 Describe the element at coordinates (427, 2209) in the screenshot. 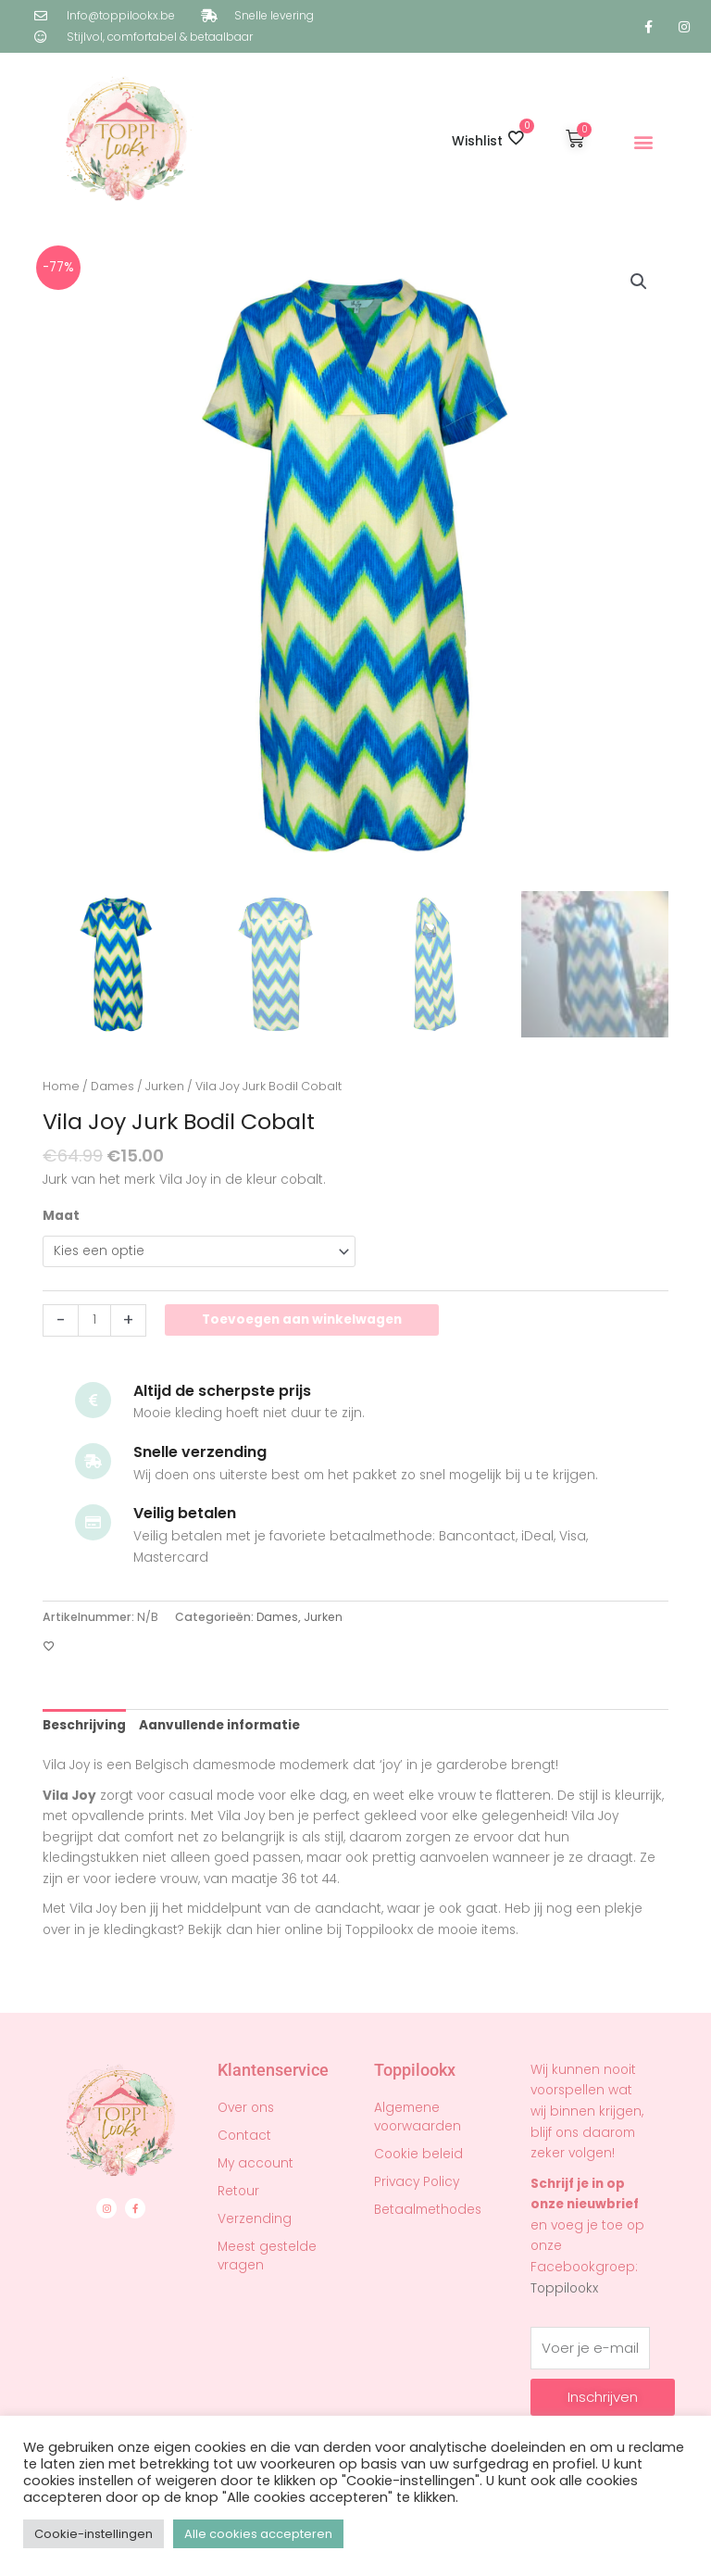

I see `Betaalmethodes` at that location.